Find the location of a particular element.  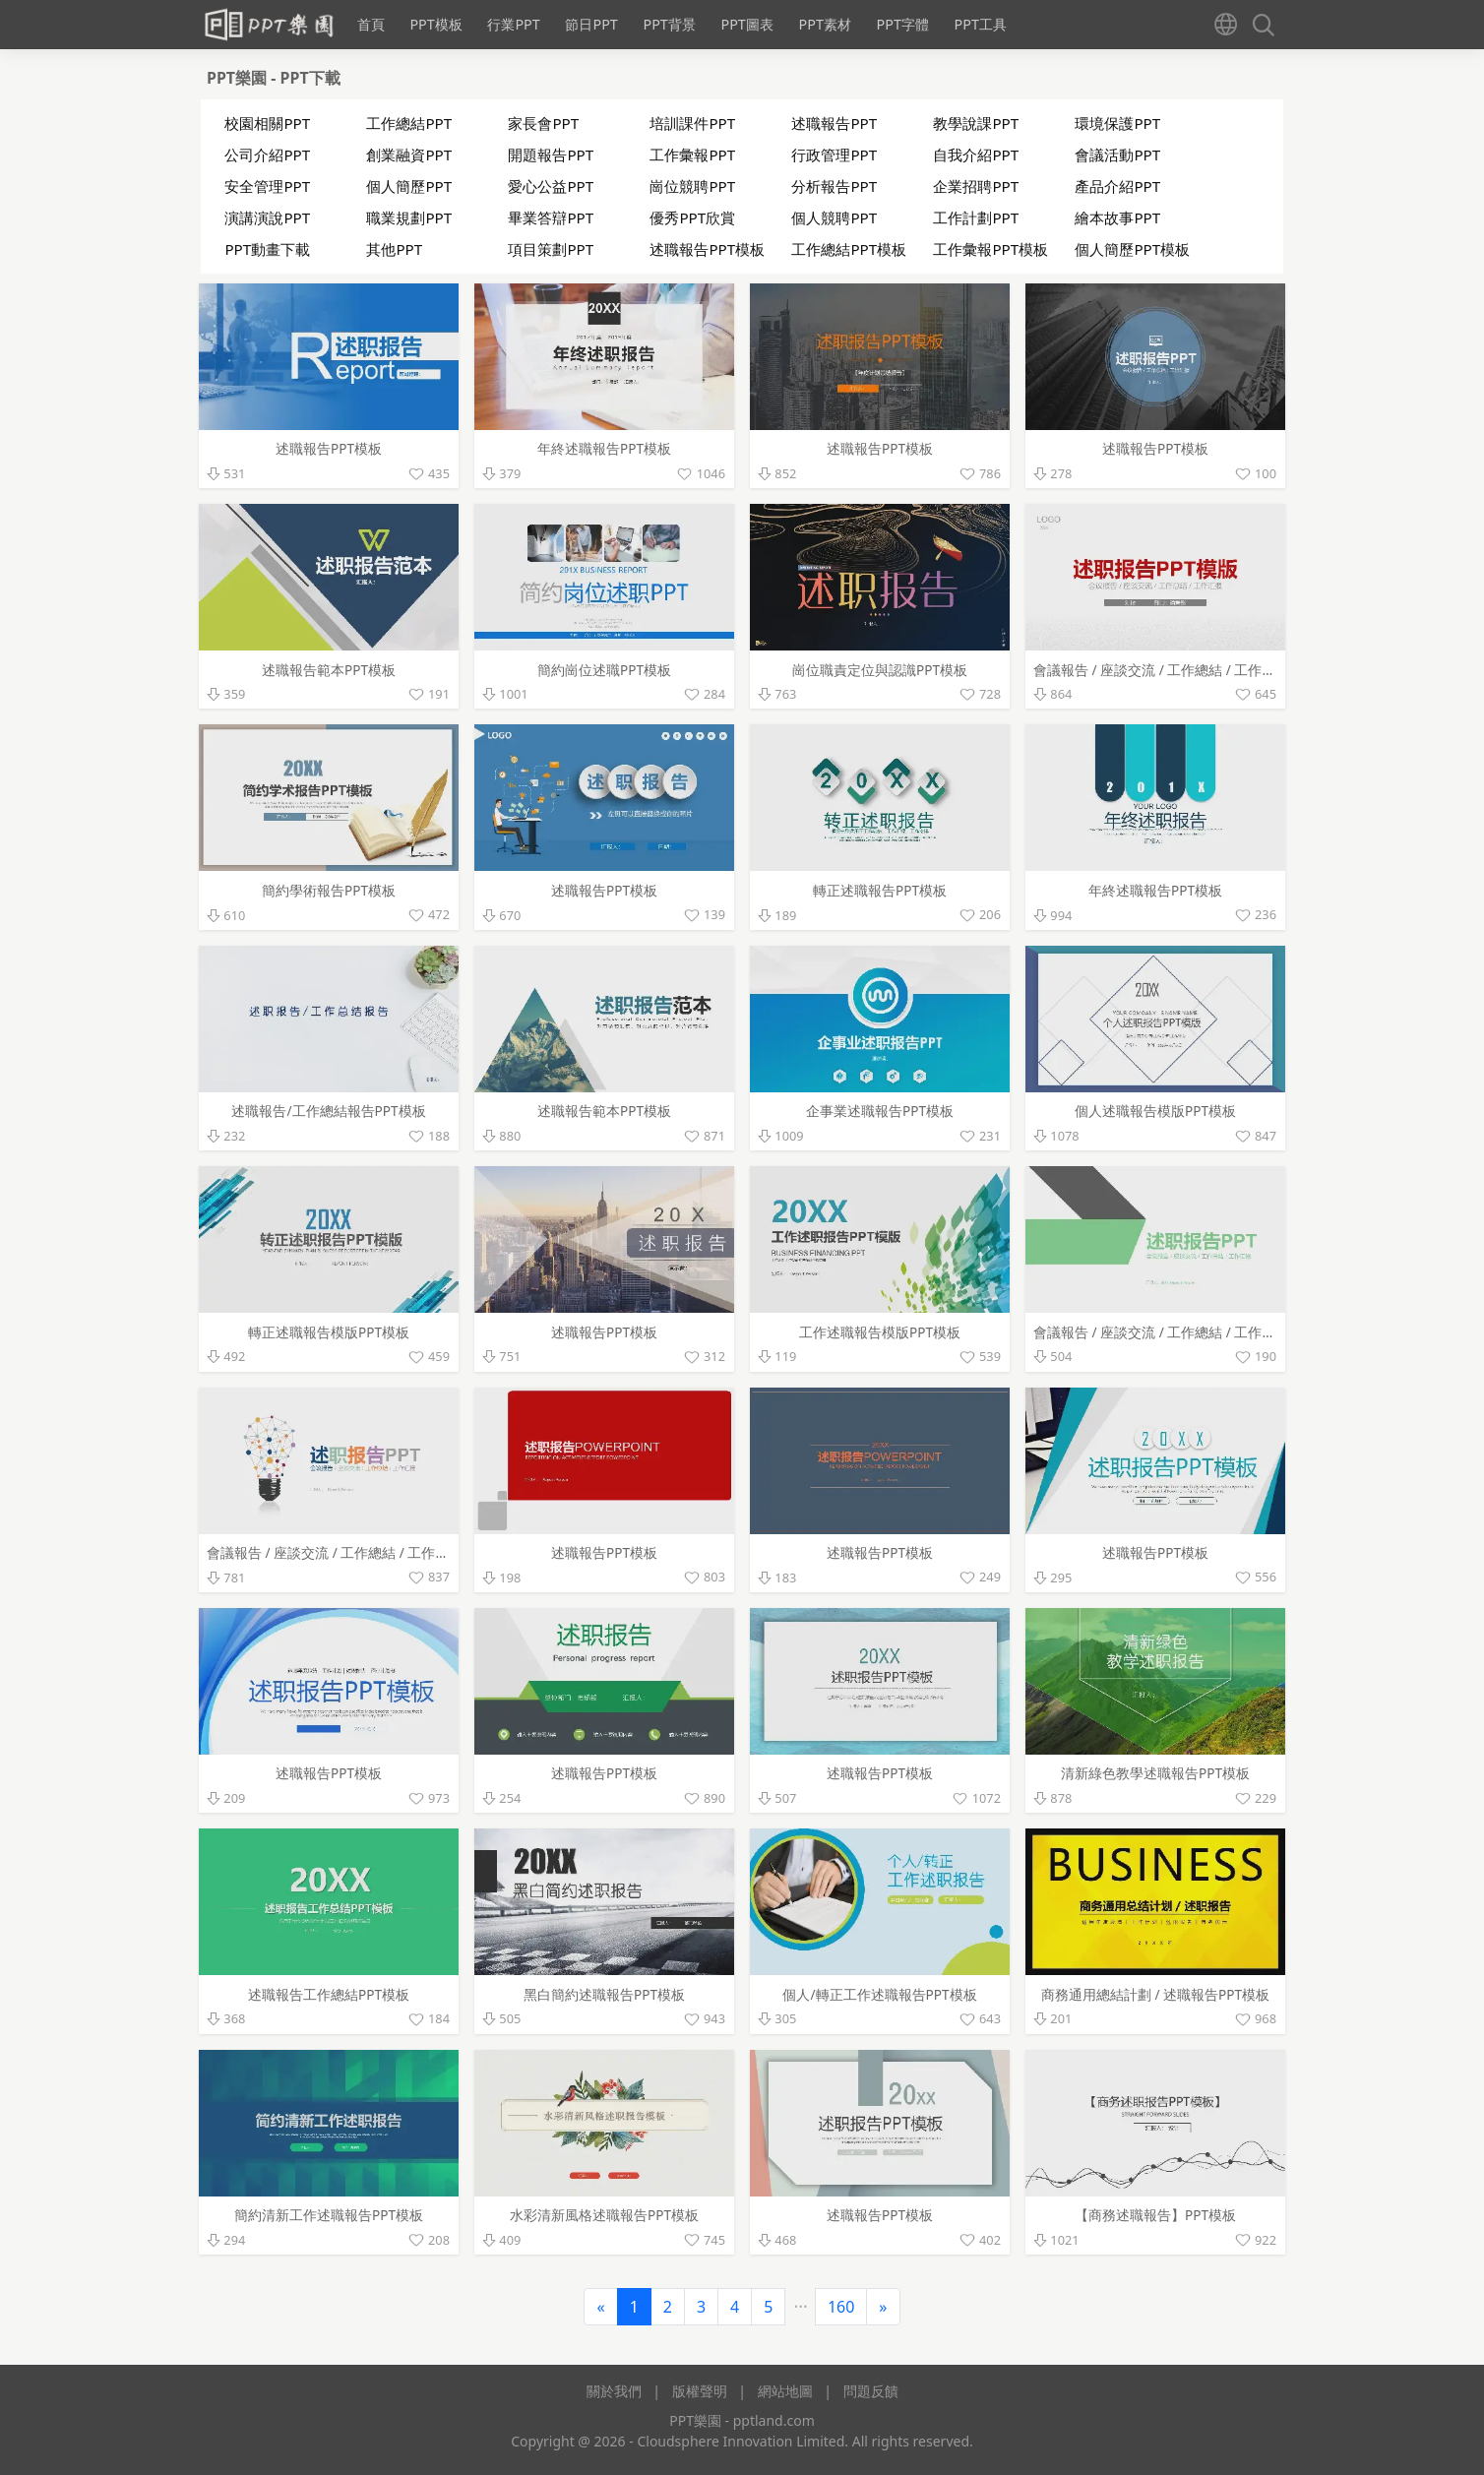

愛心公益PPT is located at coordinates (550, 186).